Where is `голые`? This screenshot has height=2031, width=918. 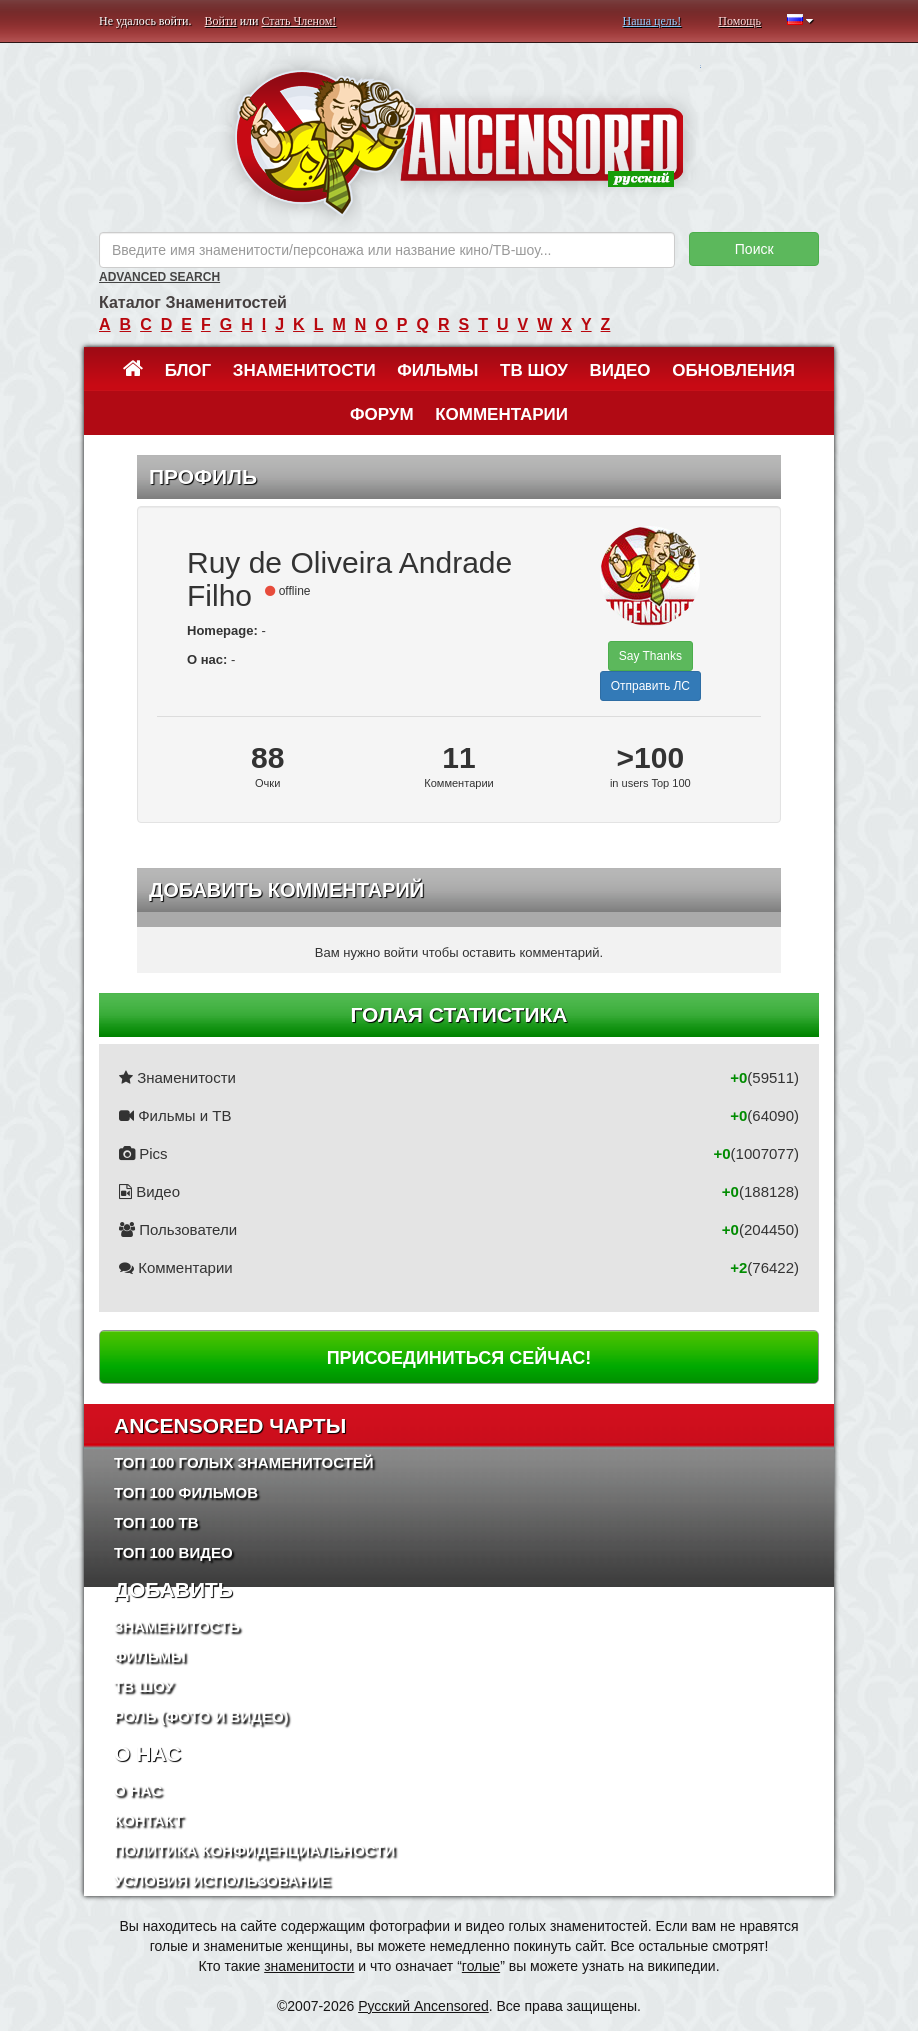 голые is located at coordinates (481, 1966).